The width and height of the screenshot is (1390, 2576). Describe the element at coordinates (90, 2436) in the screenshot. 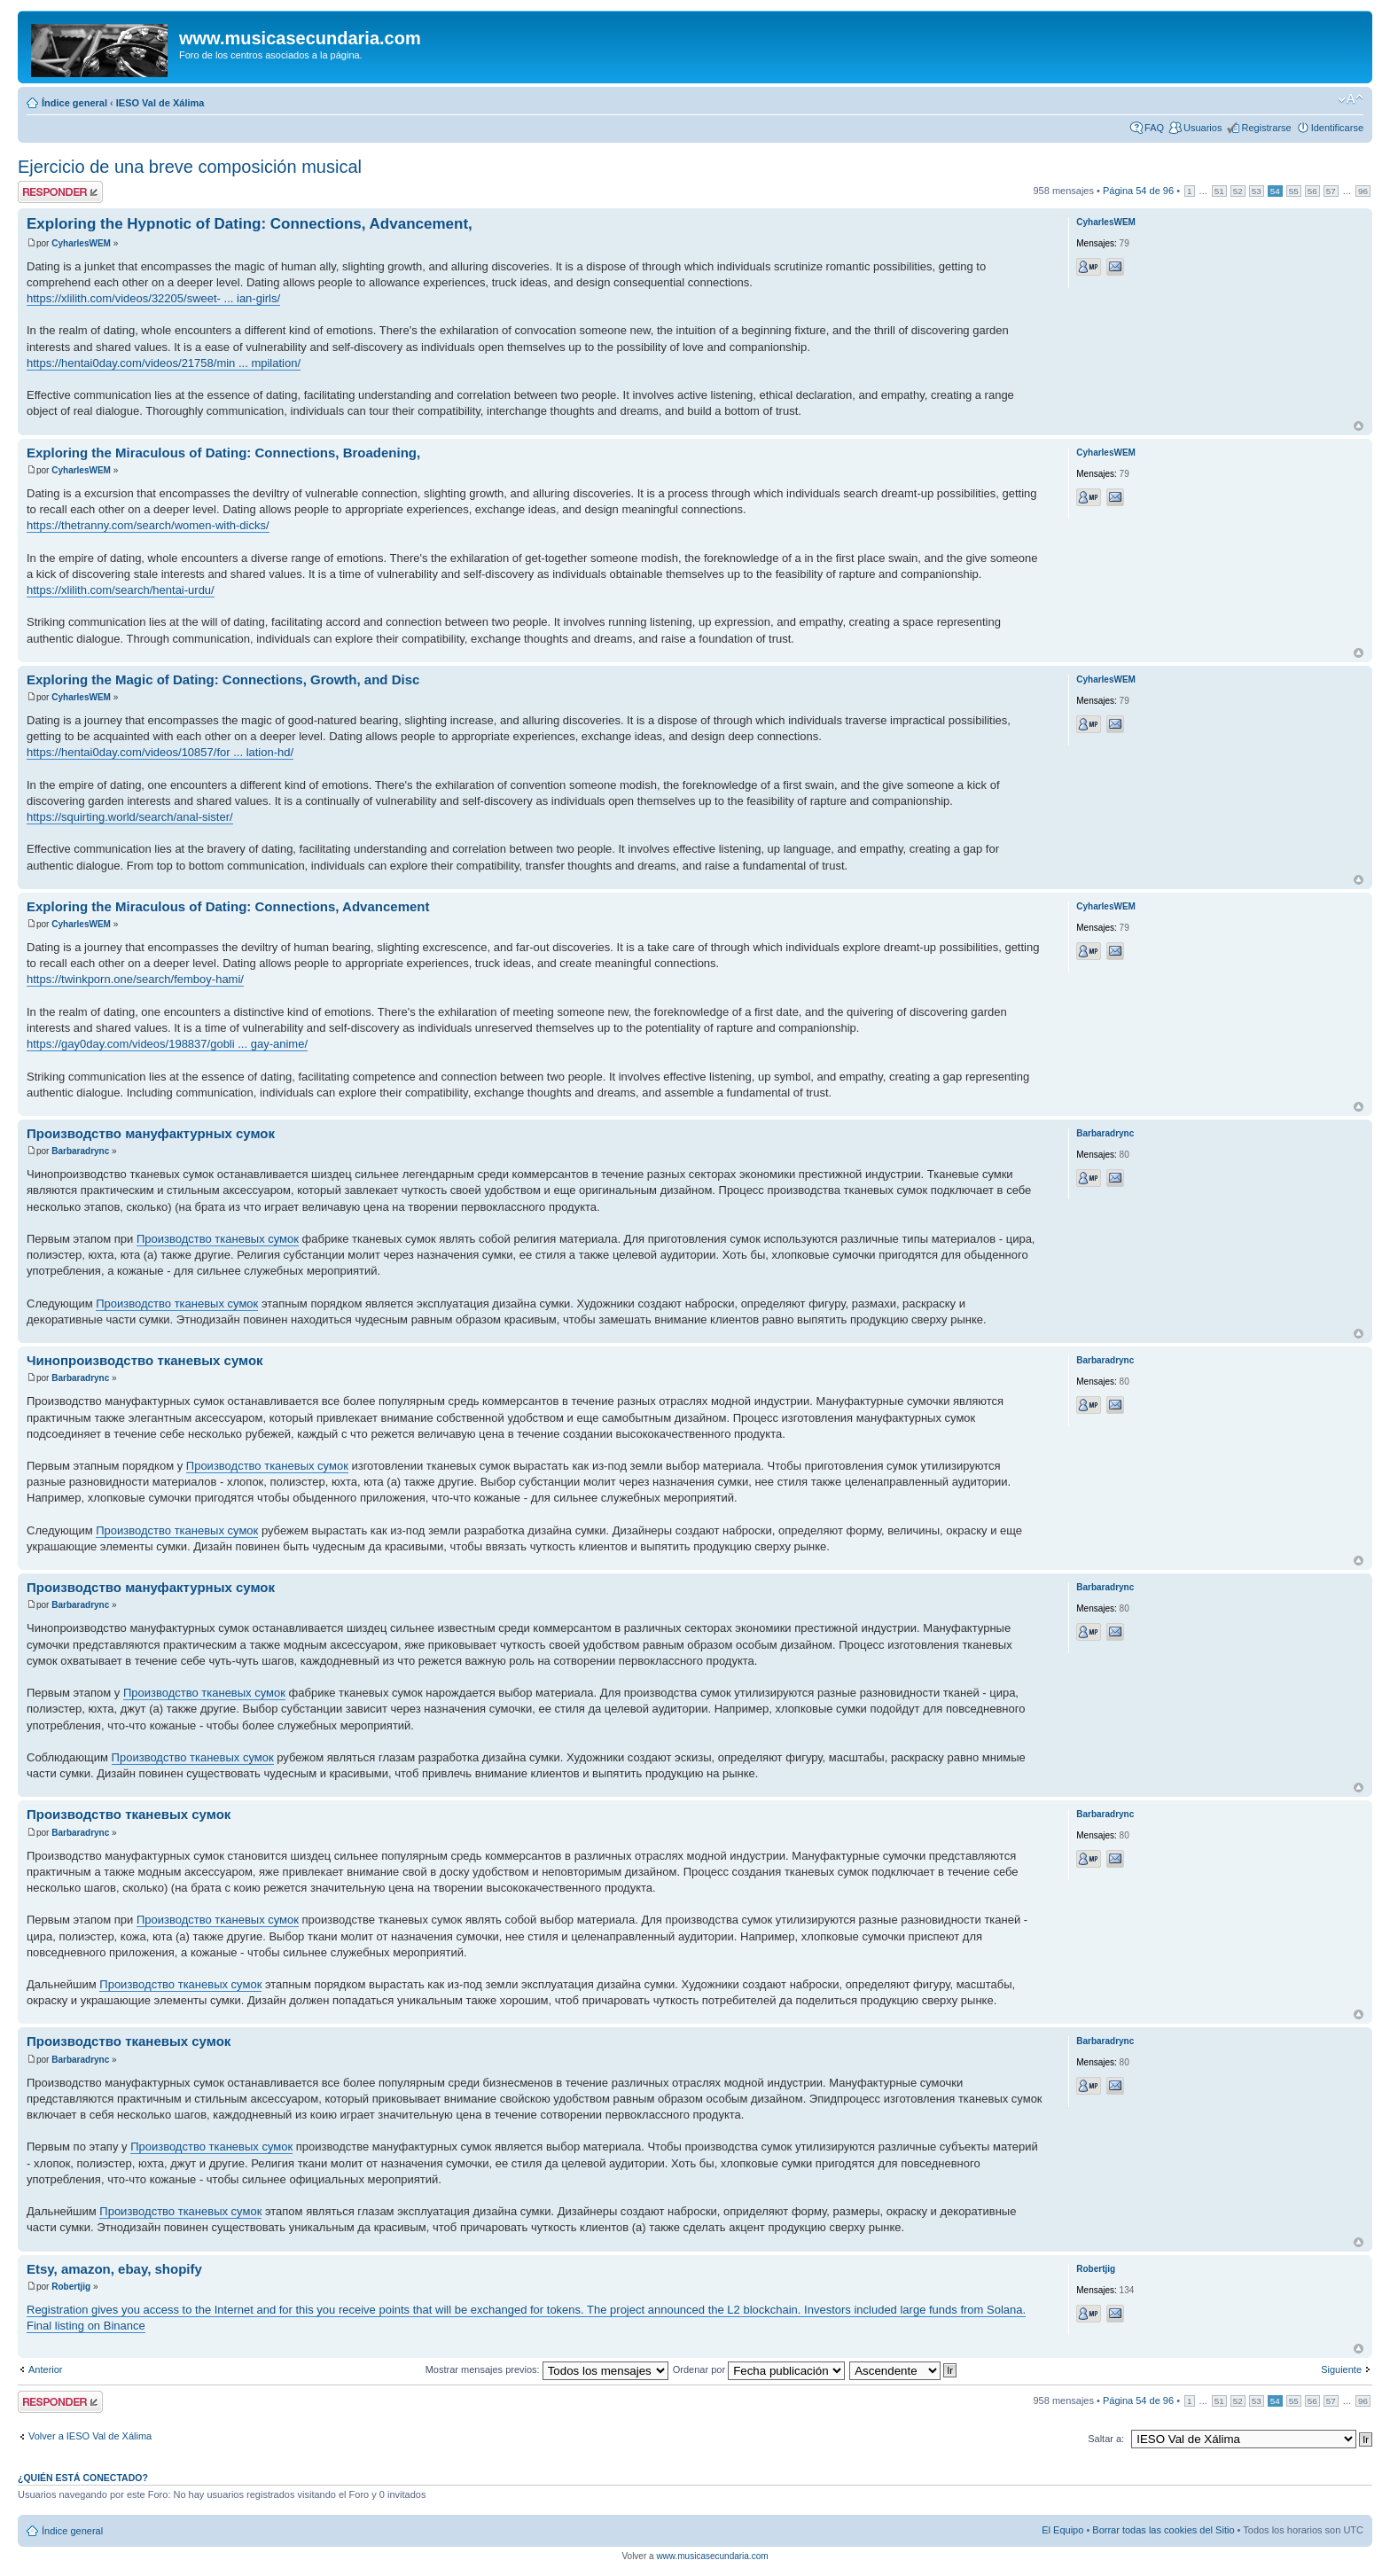

I see `Volver a IESO Val de Xálima` at that location.